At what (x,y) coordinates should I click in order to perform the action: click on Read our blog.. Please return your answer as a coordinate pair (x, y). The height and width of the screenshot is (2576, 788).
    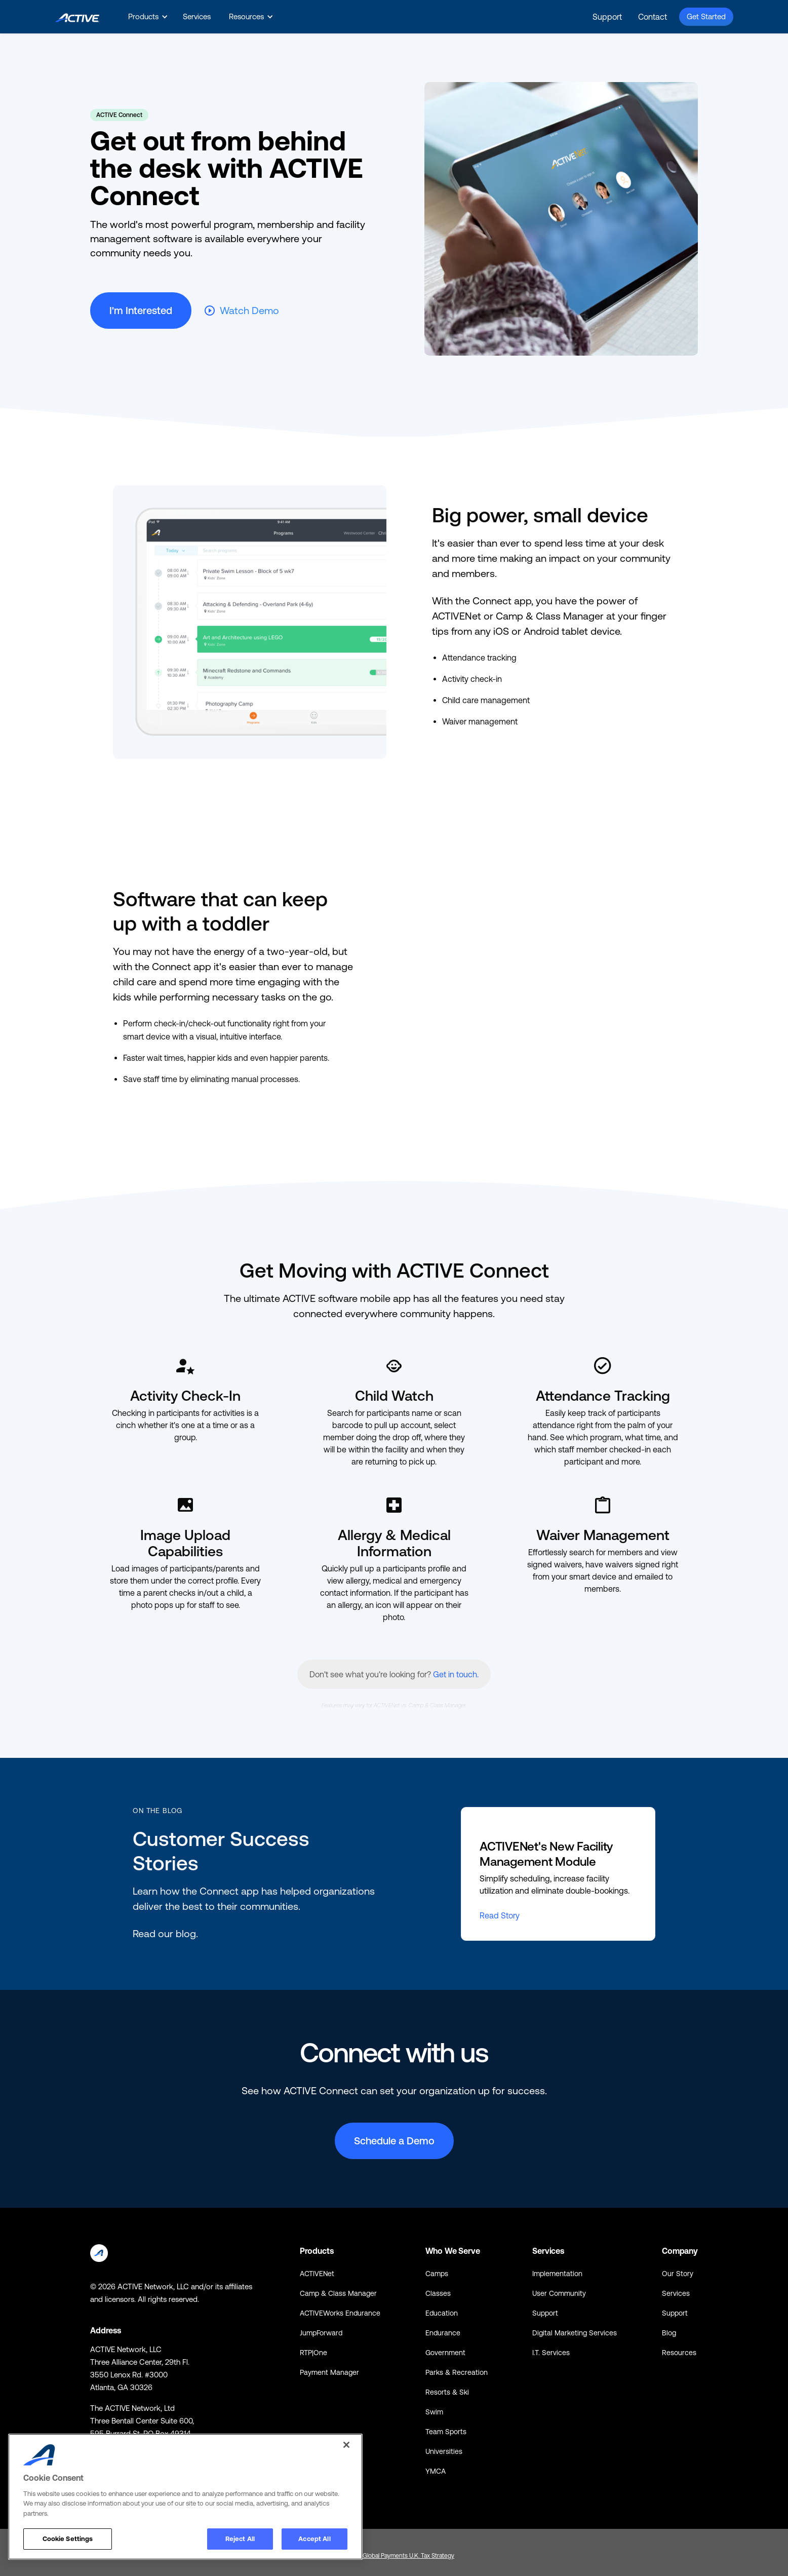
    Looking at the image, I should click on (165, 1933).